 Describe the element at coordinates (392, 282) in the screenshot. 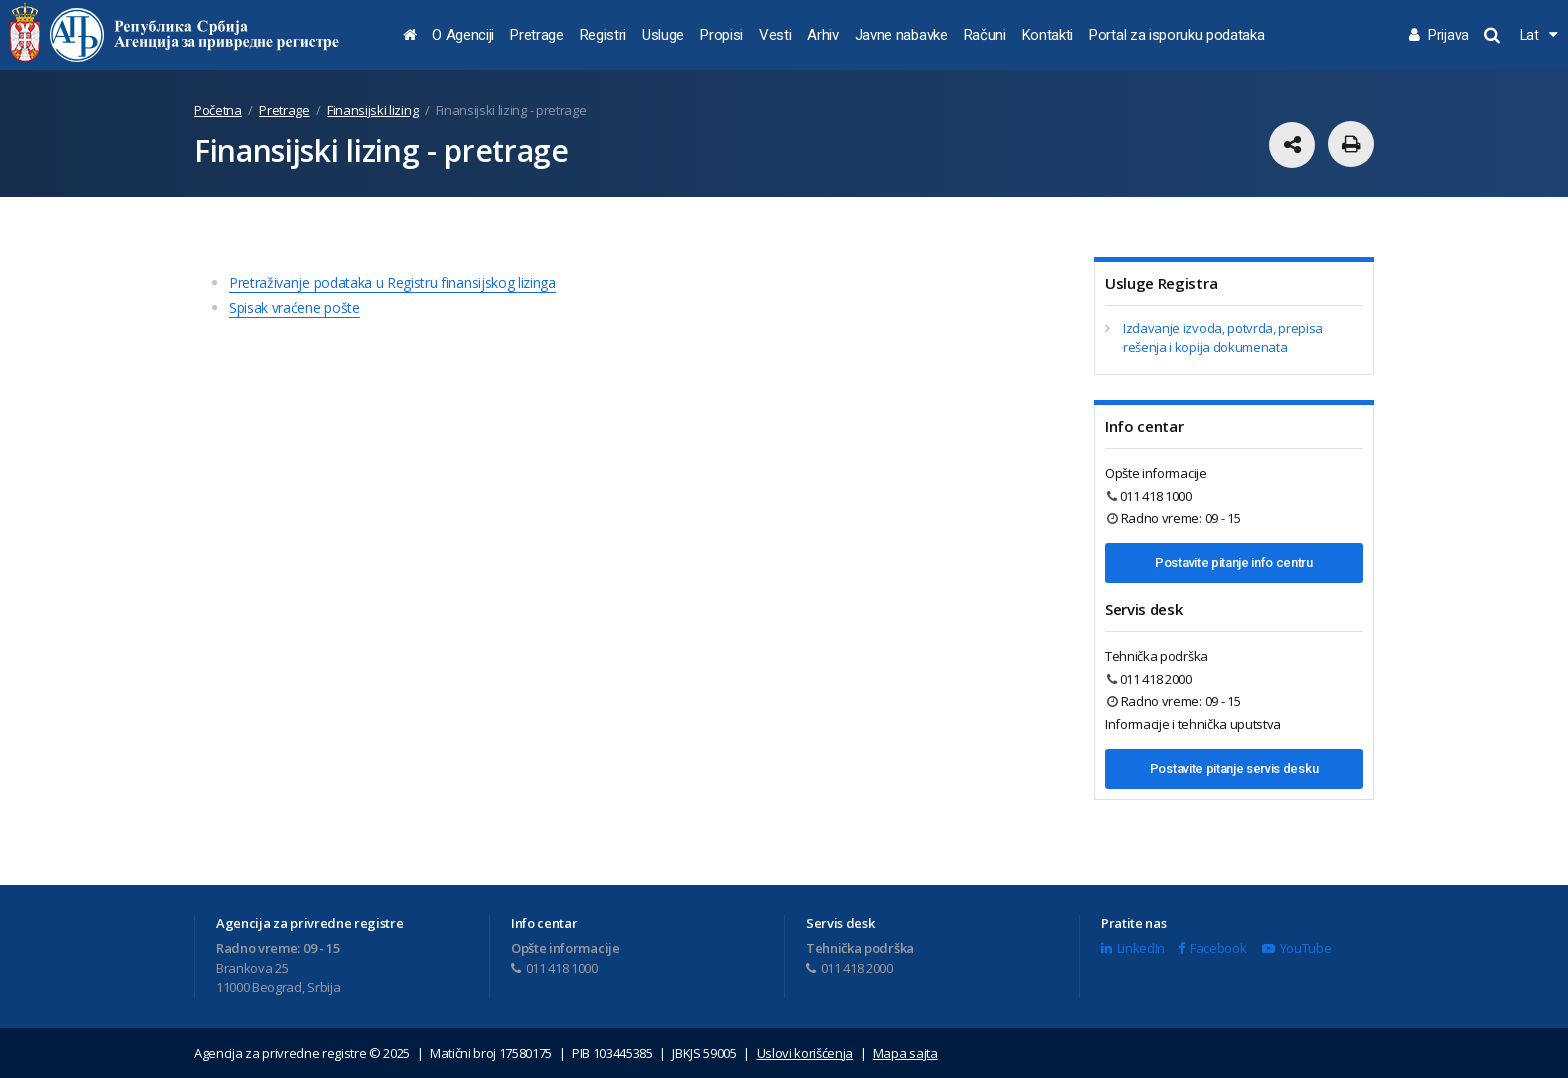

I see `Pretraživanje podataka u Registru finansijskog lizinga` at that location.